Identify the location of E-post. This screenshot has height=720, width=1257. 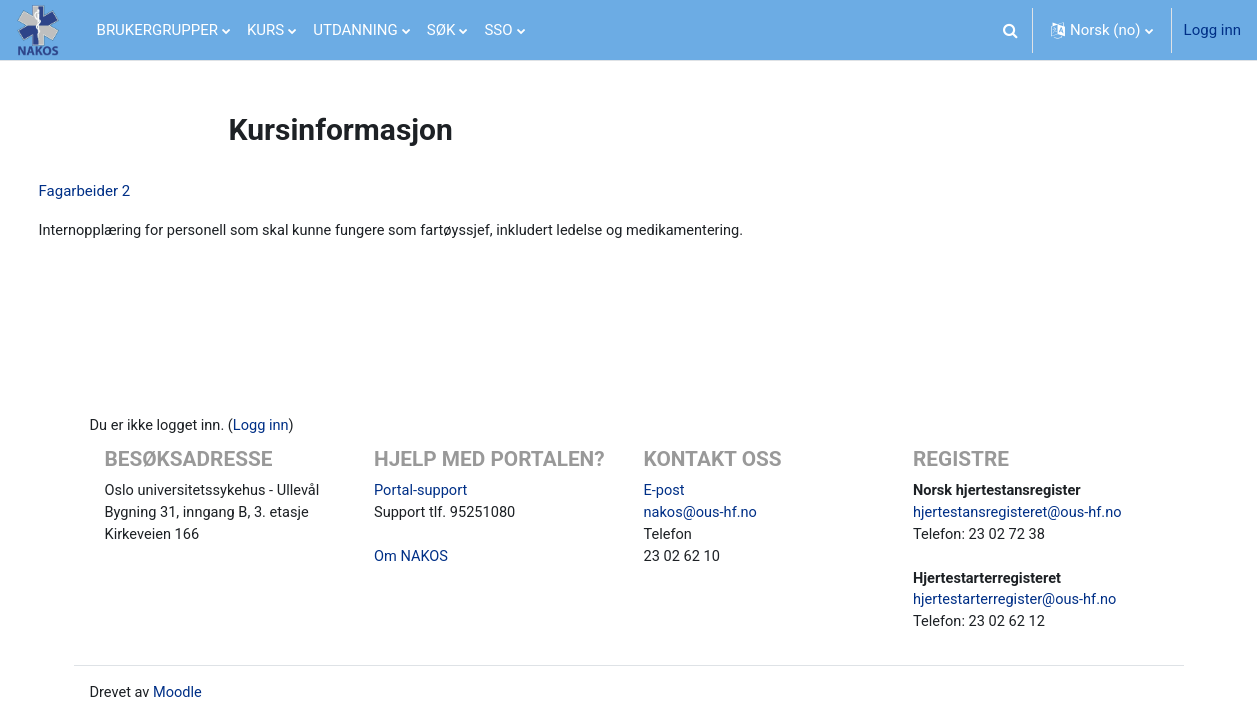
(665, 486).